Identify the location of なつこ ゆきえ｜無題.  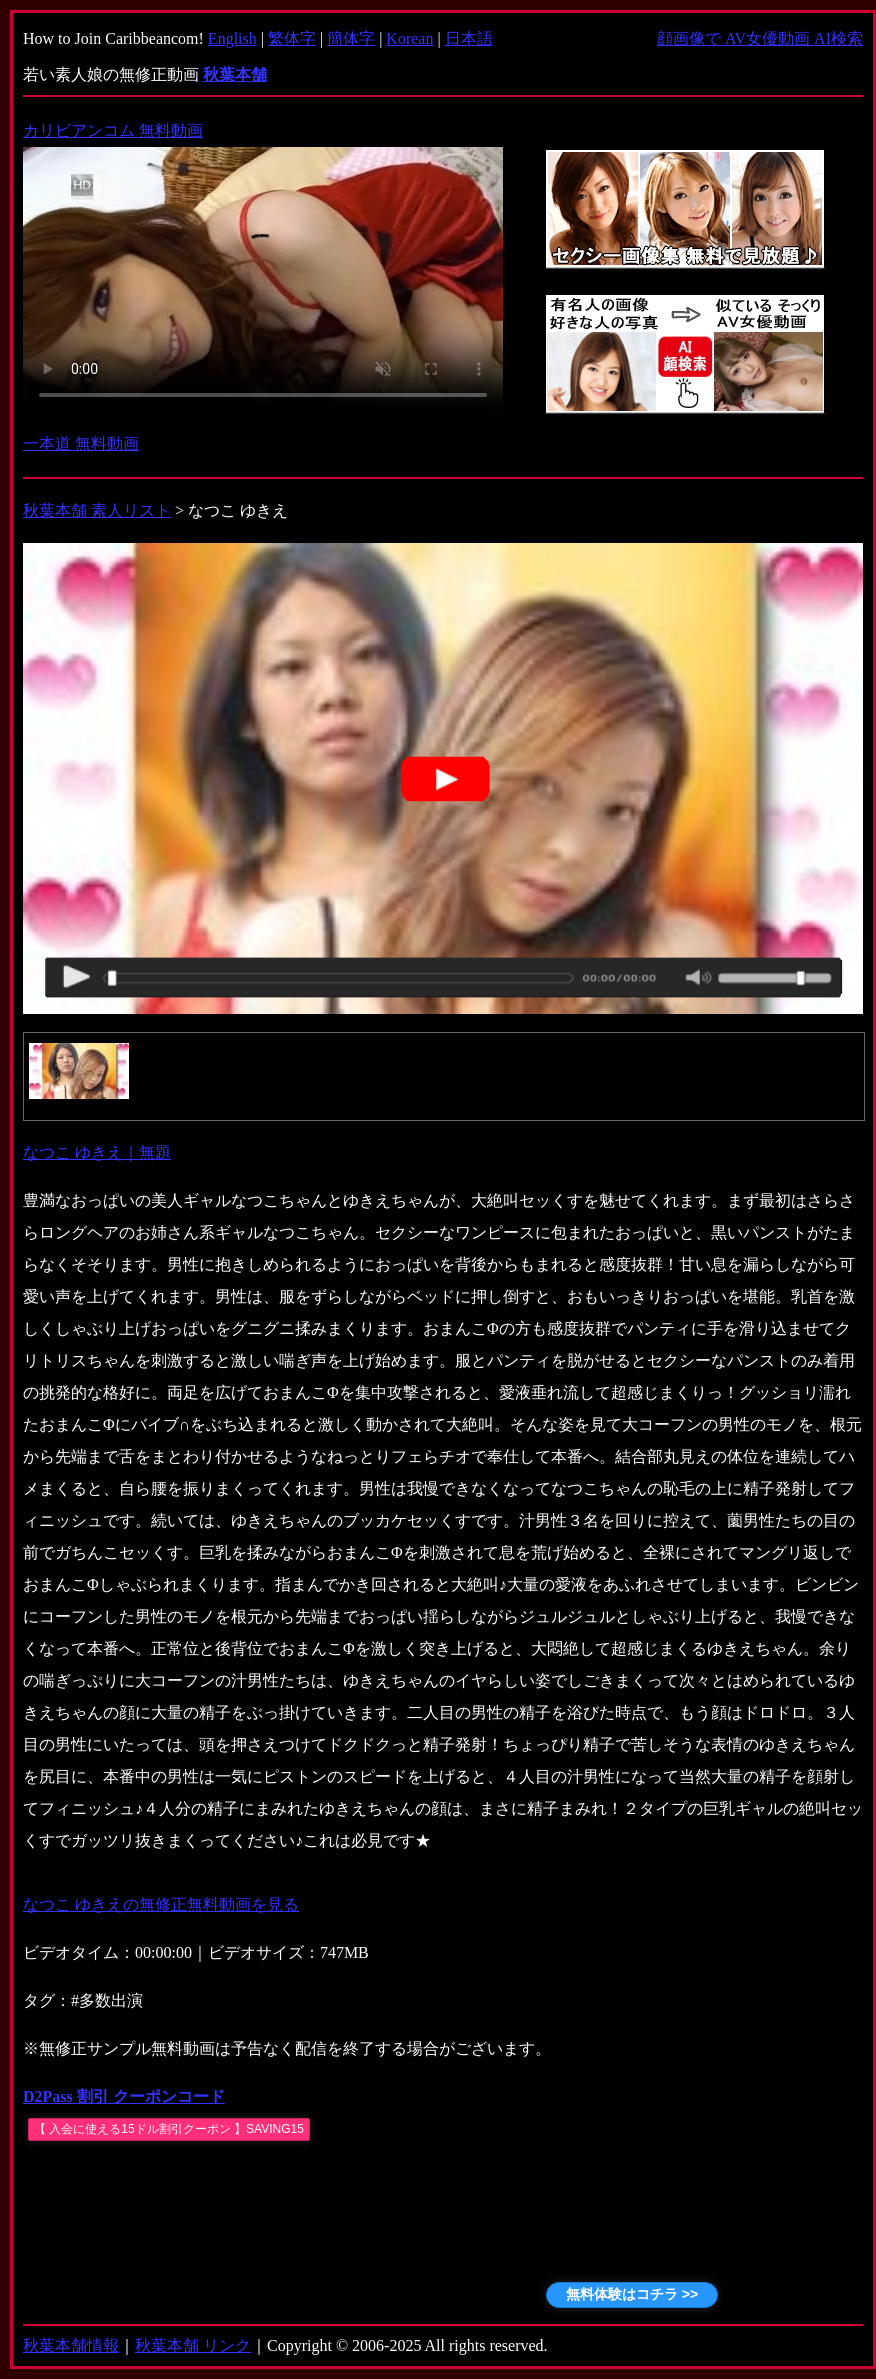
(97, 1152).